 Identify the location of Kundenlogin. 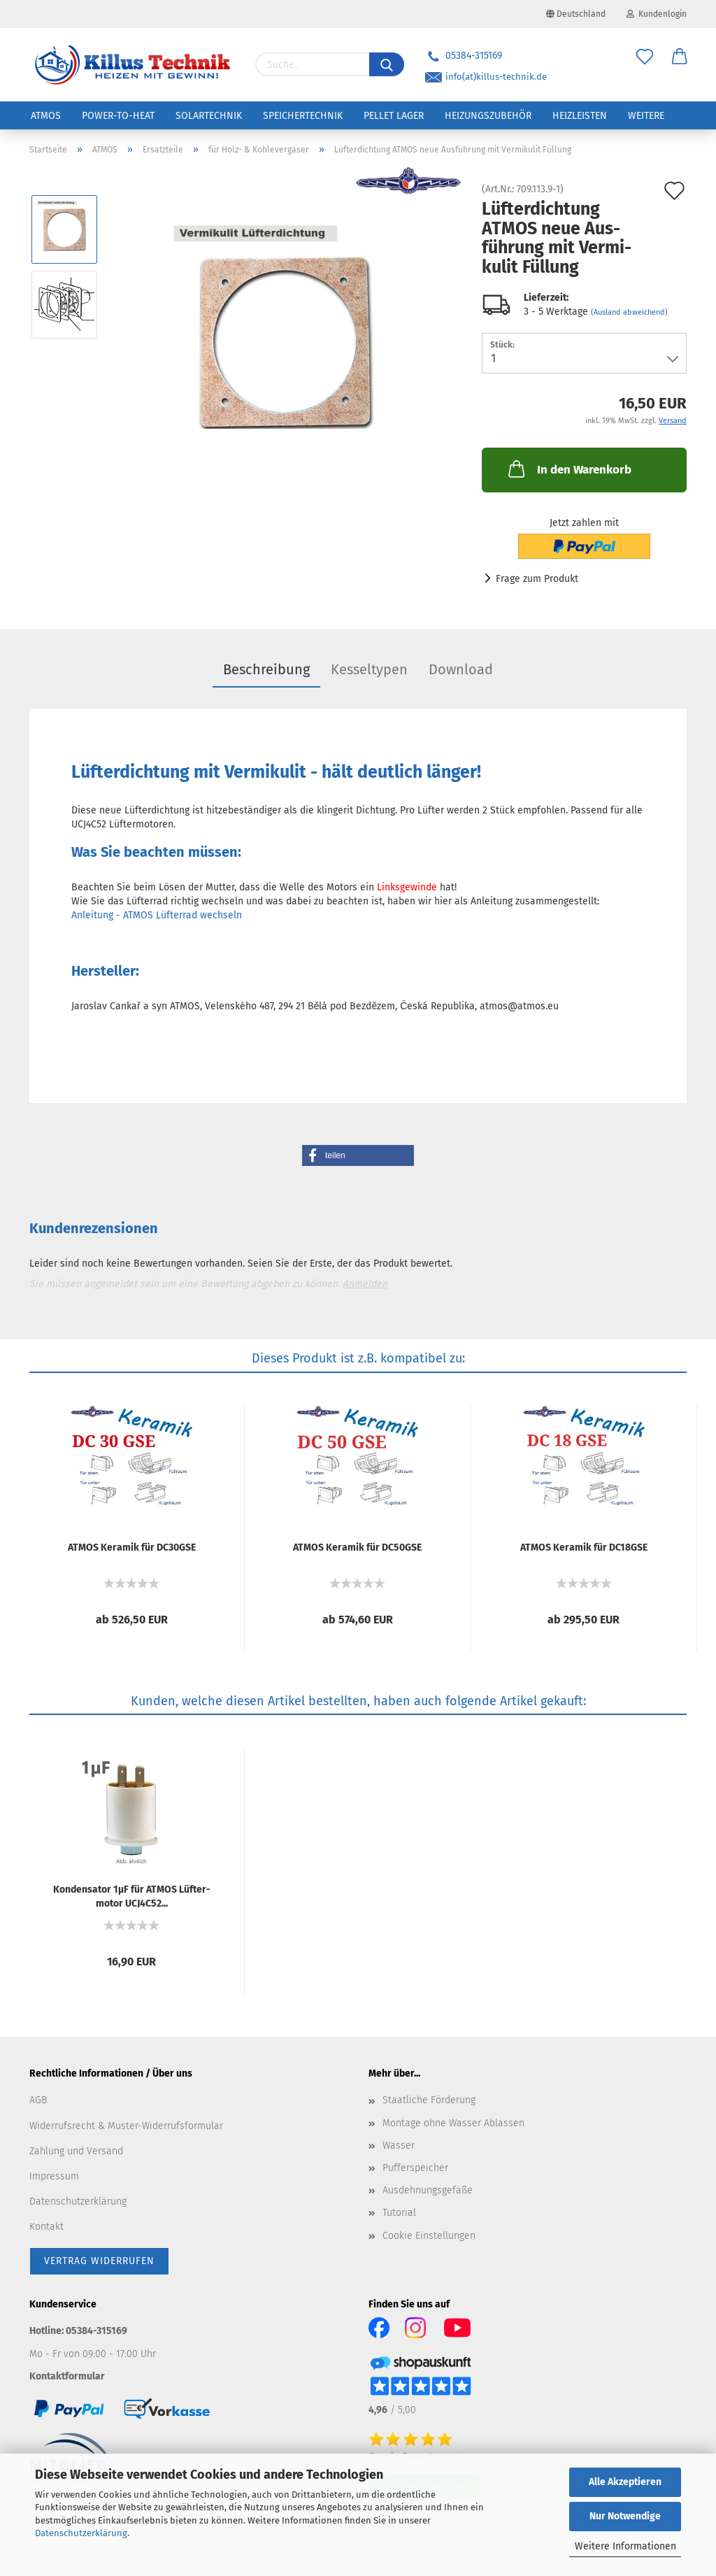
(656, 14).